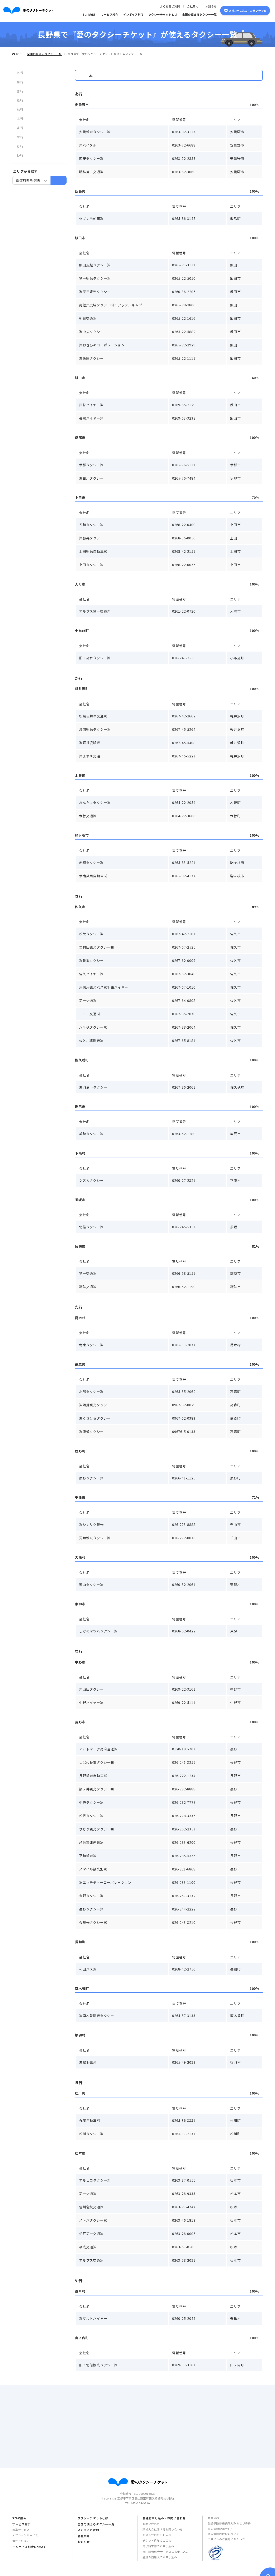 The image size is (275, 2576). Describe the element at coordinates (20, 118) in the screenshot. I see `は行` at that location.